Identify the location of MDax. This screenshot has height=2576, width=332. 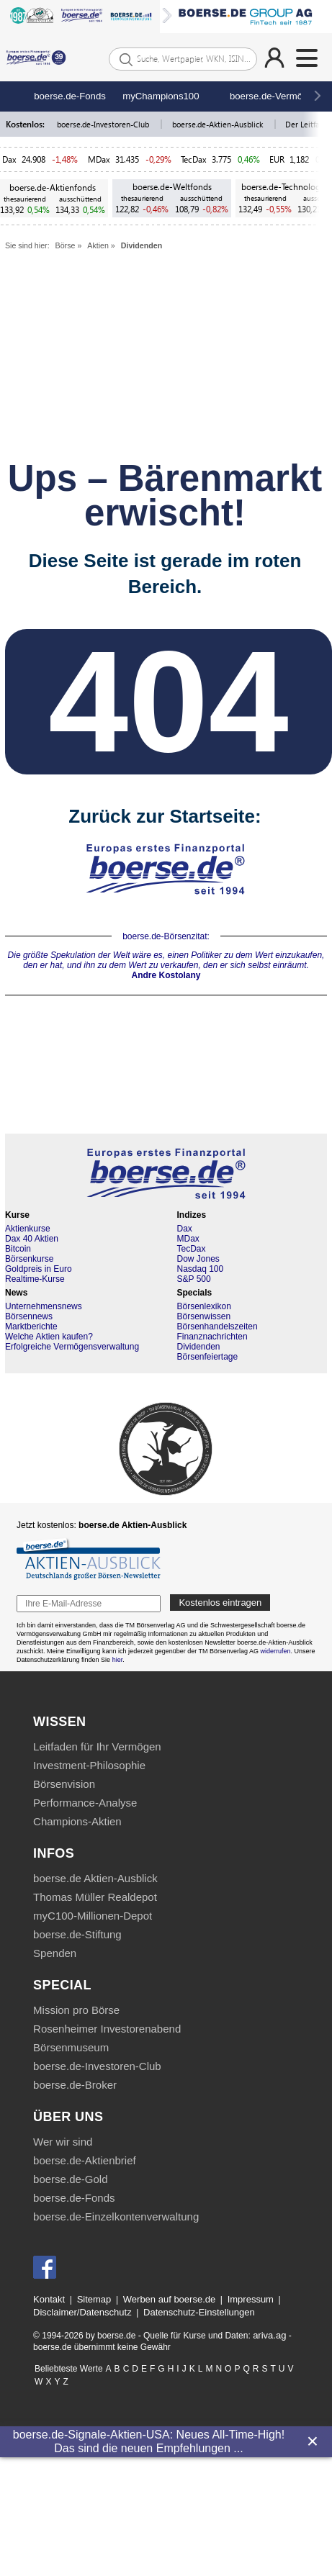
(99, 159).